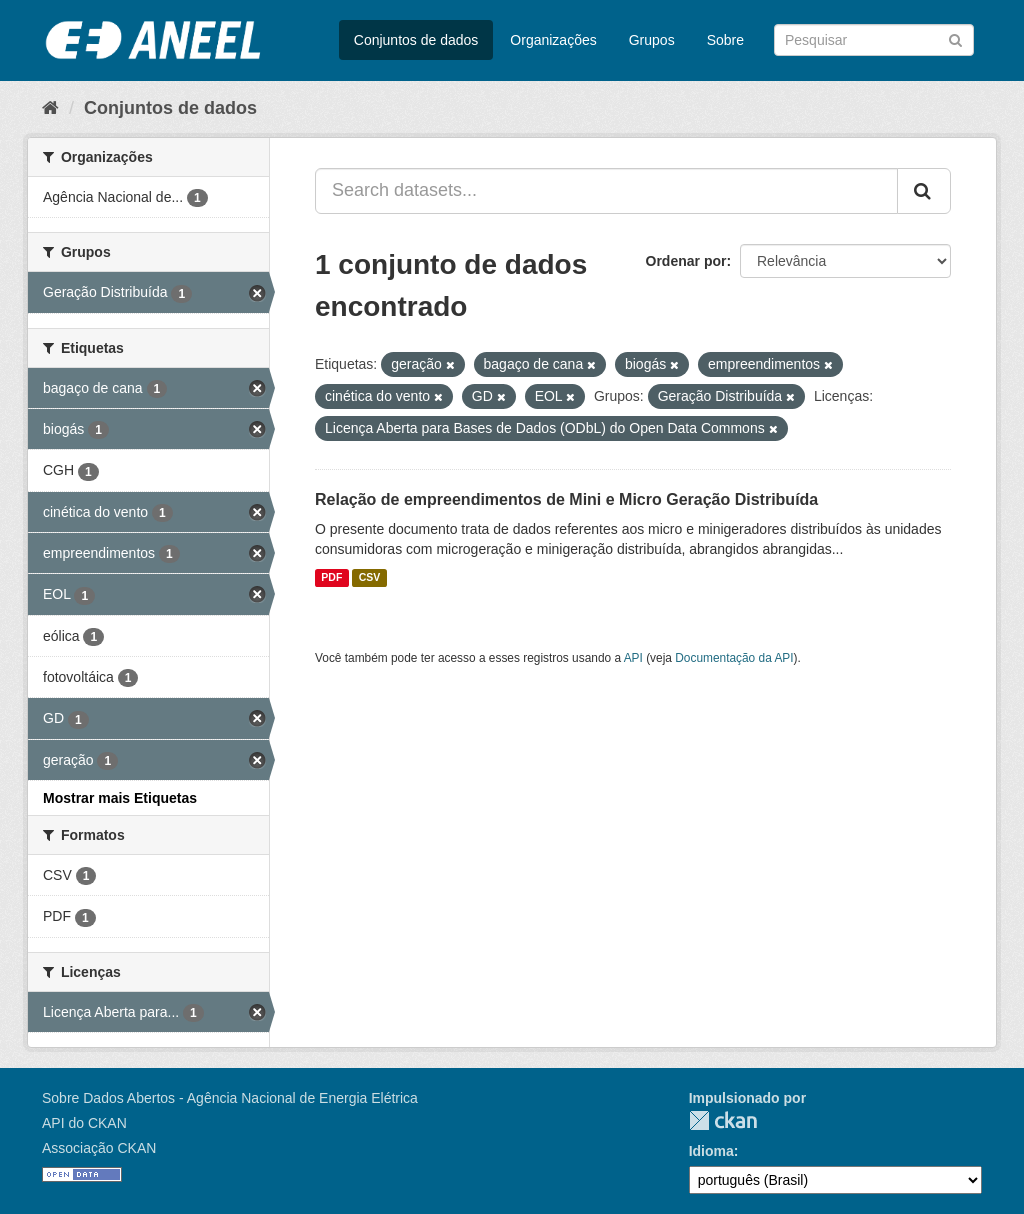 This screenshot has height=1214, width=1024. Describe the element at coordinates (606, 191) in the screenshot. I see `[Search datasets...]` at that location.